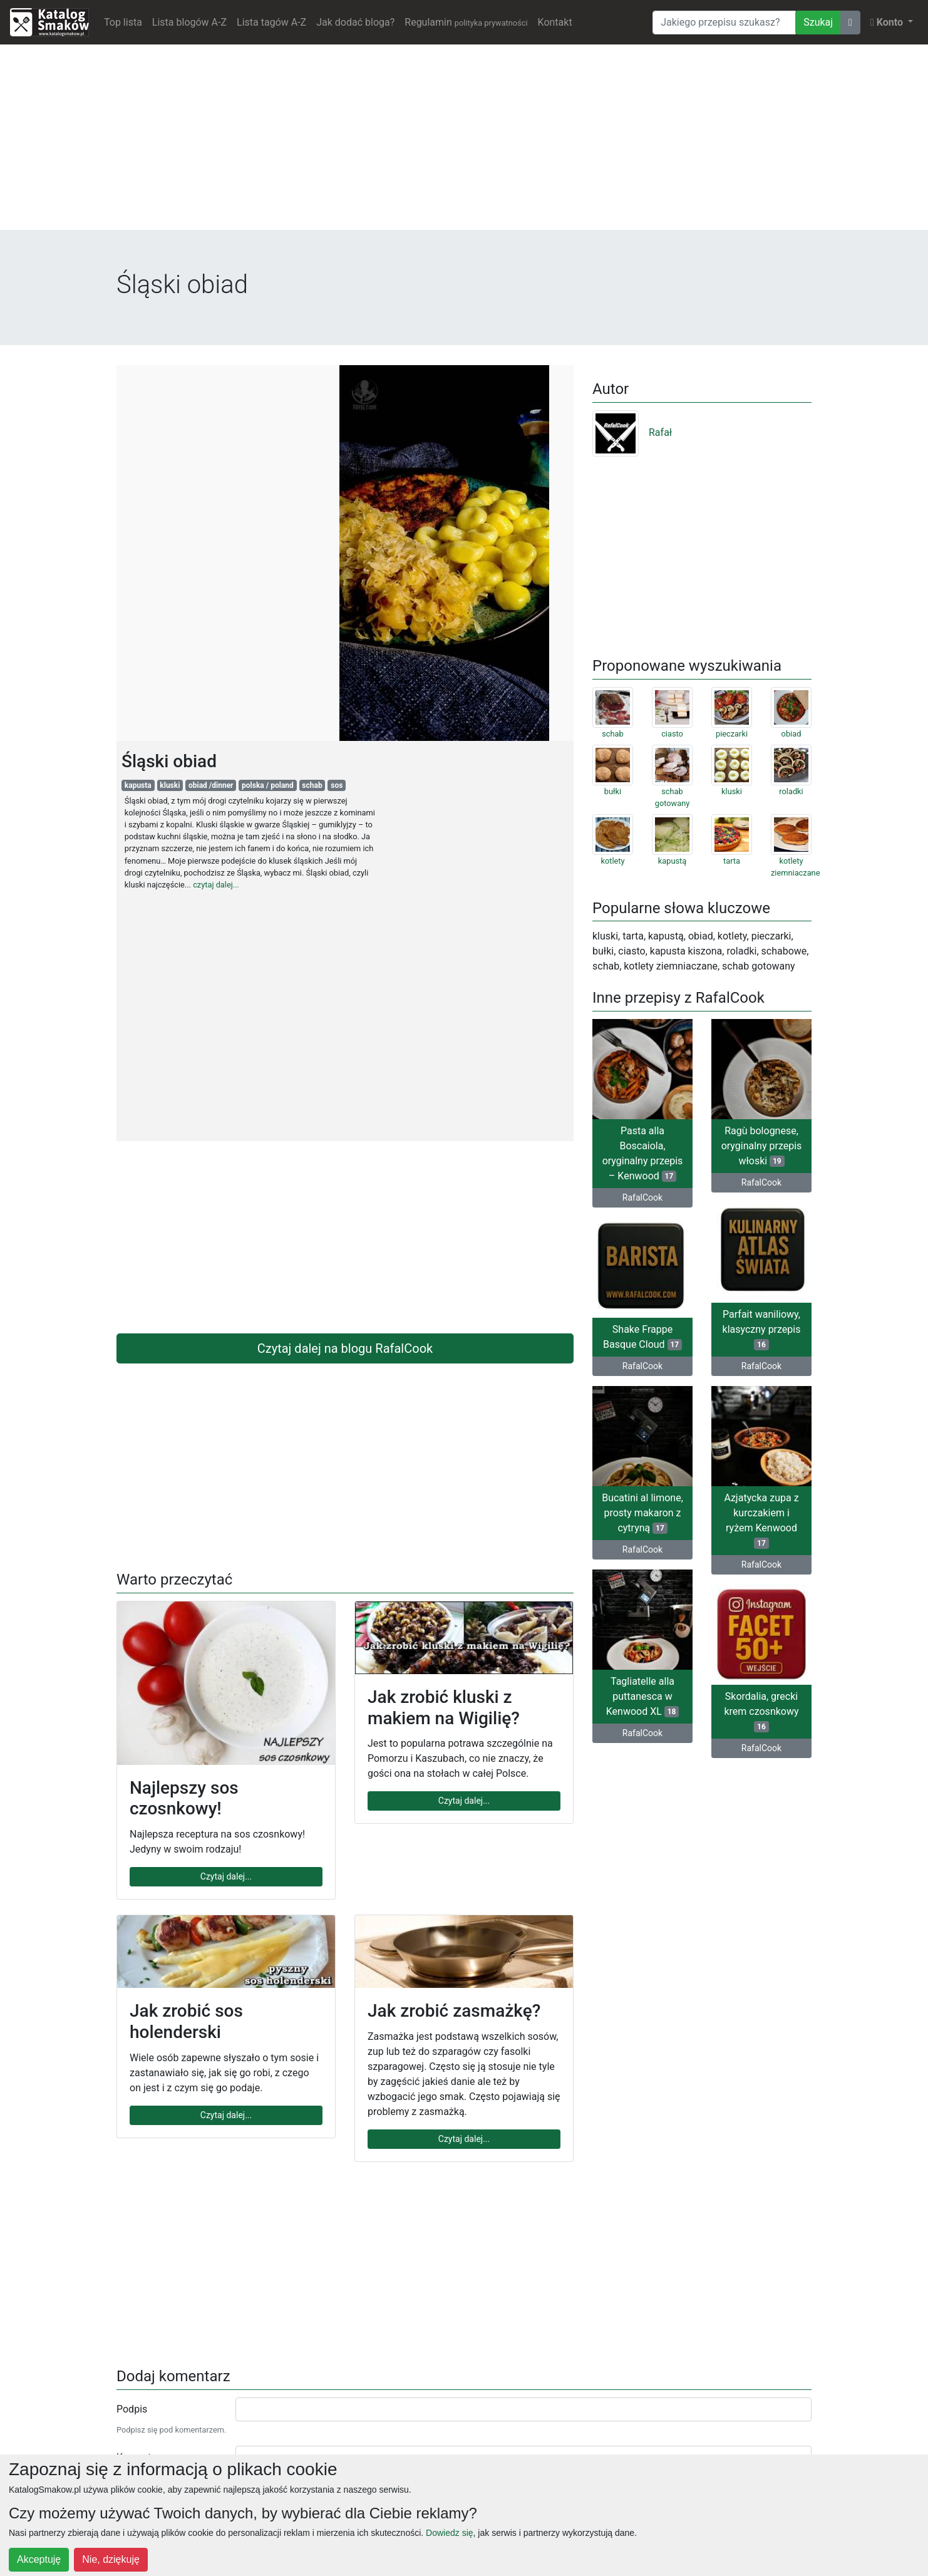  I want to click on Azjatycka zupa z kurczakiem i ryżem Kenwood, so click(761, 1520).